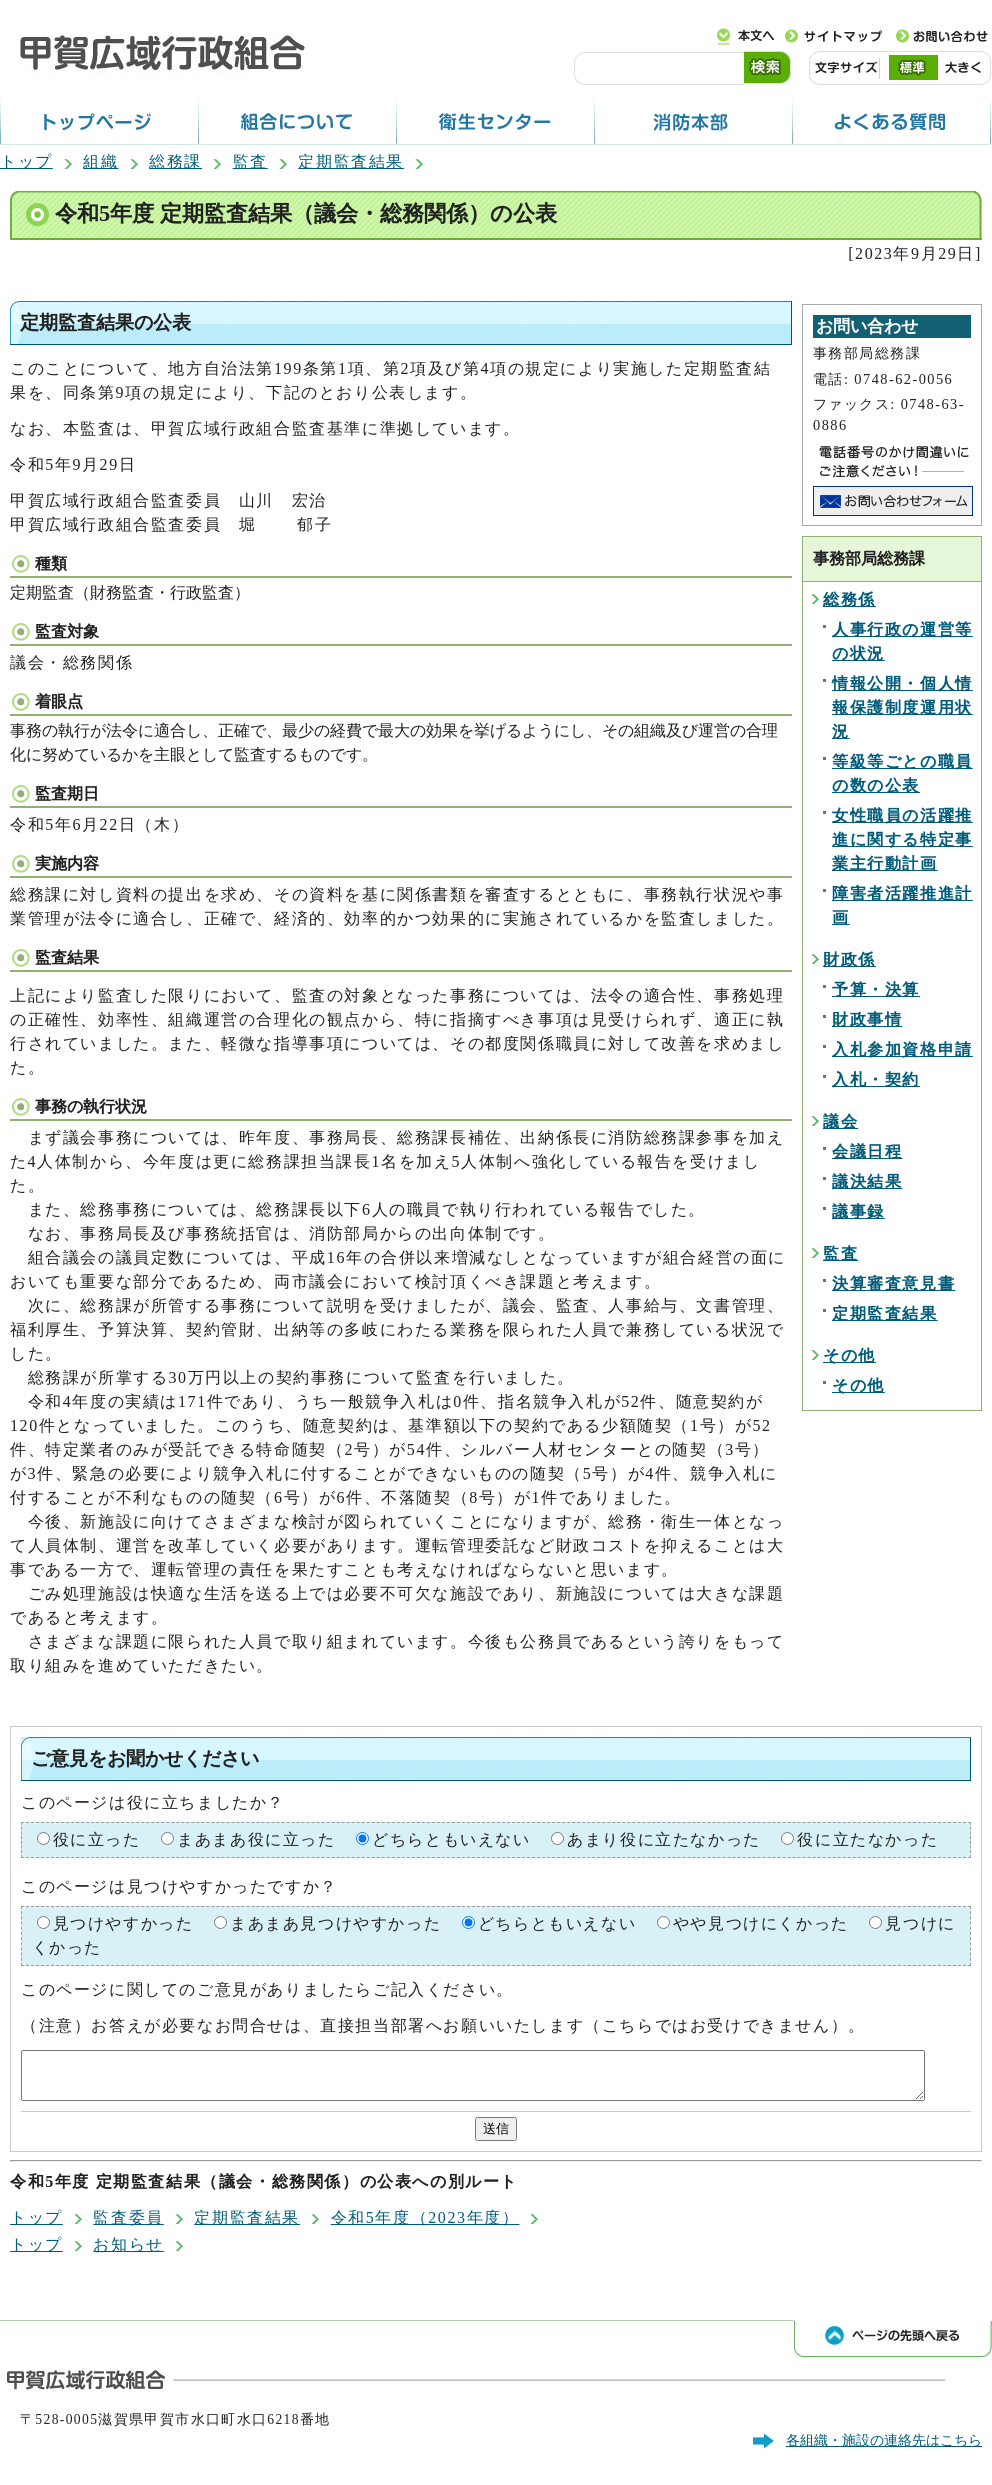  What do you see at coordinates (867, 1019) in the screenshot?
I see `財政事情` at bounding box center [867, 1019].